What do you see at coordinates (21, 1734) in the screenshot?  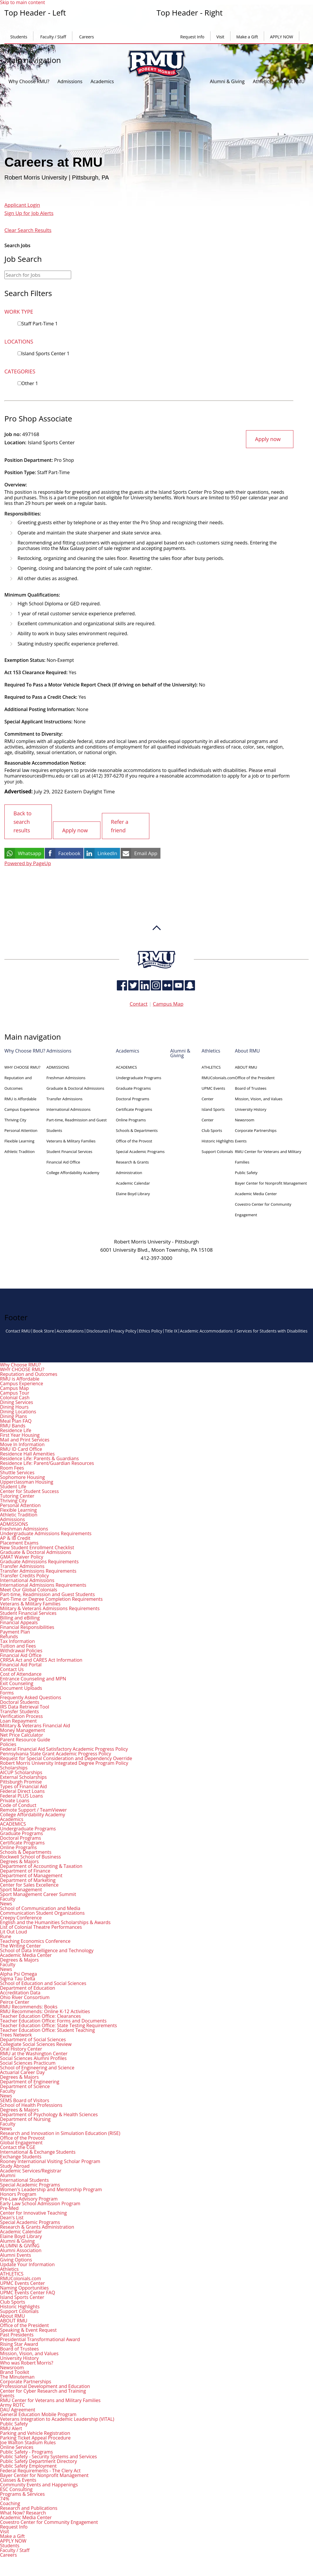 I see `Net Price Calculator` at bounding box center [21, 1734].